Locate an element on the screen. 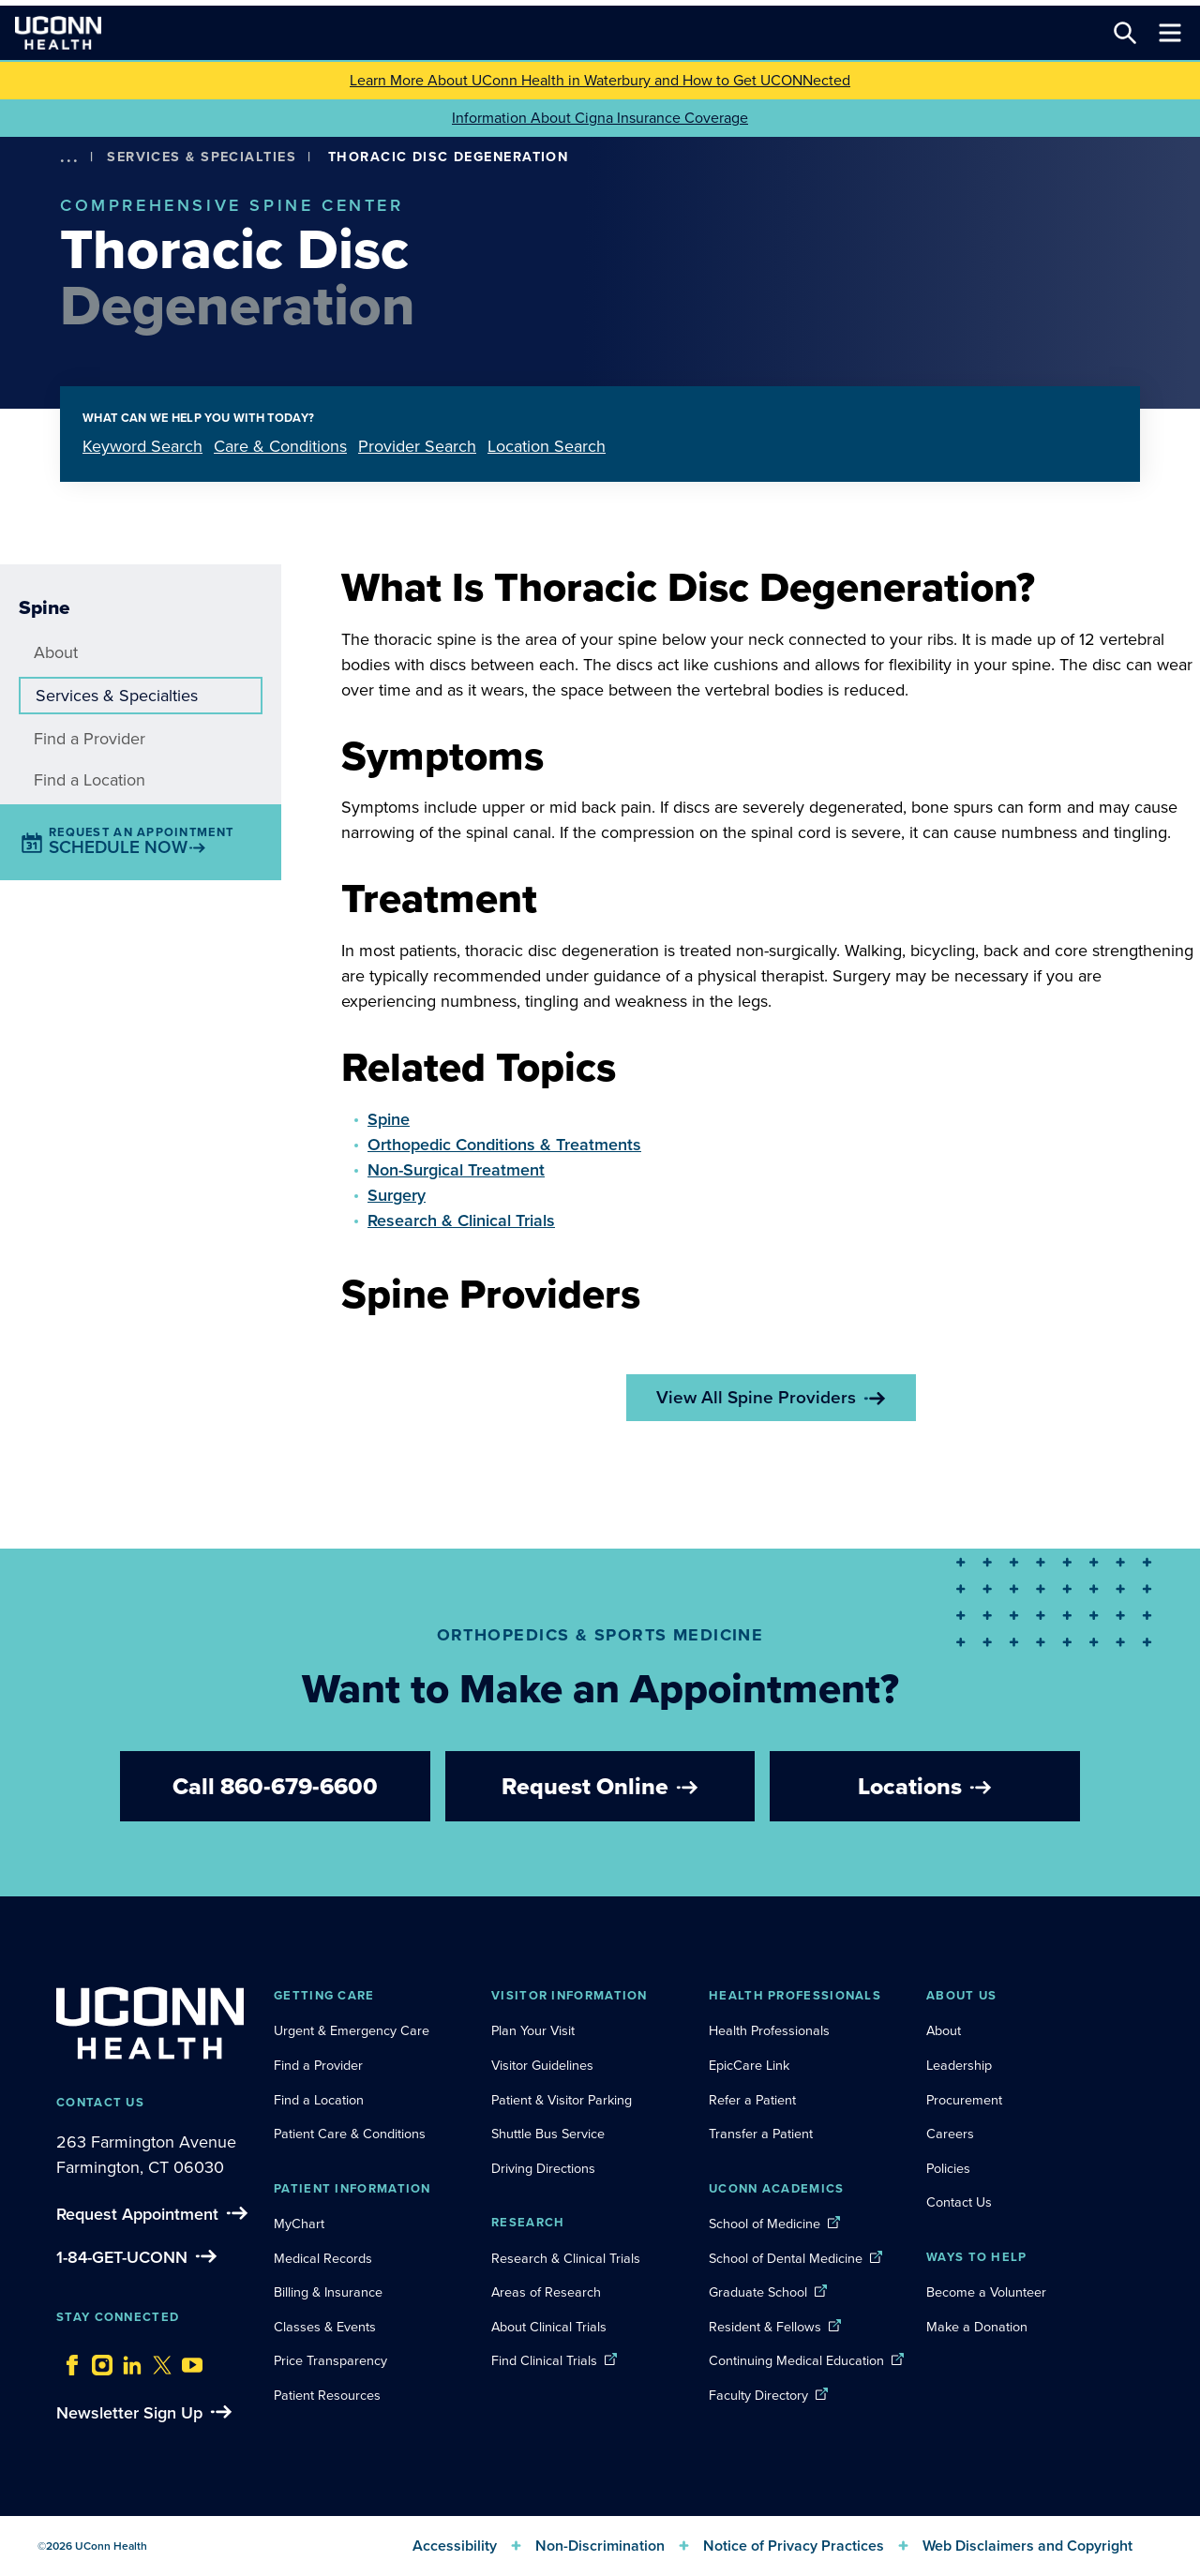 The image size is (1200, 2576). Billing & Insurance is located at coordinates (328, 2292).